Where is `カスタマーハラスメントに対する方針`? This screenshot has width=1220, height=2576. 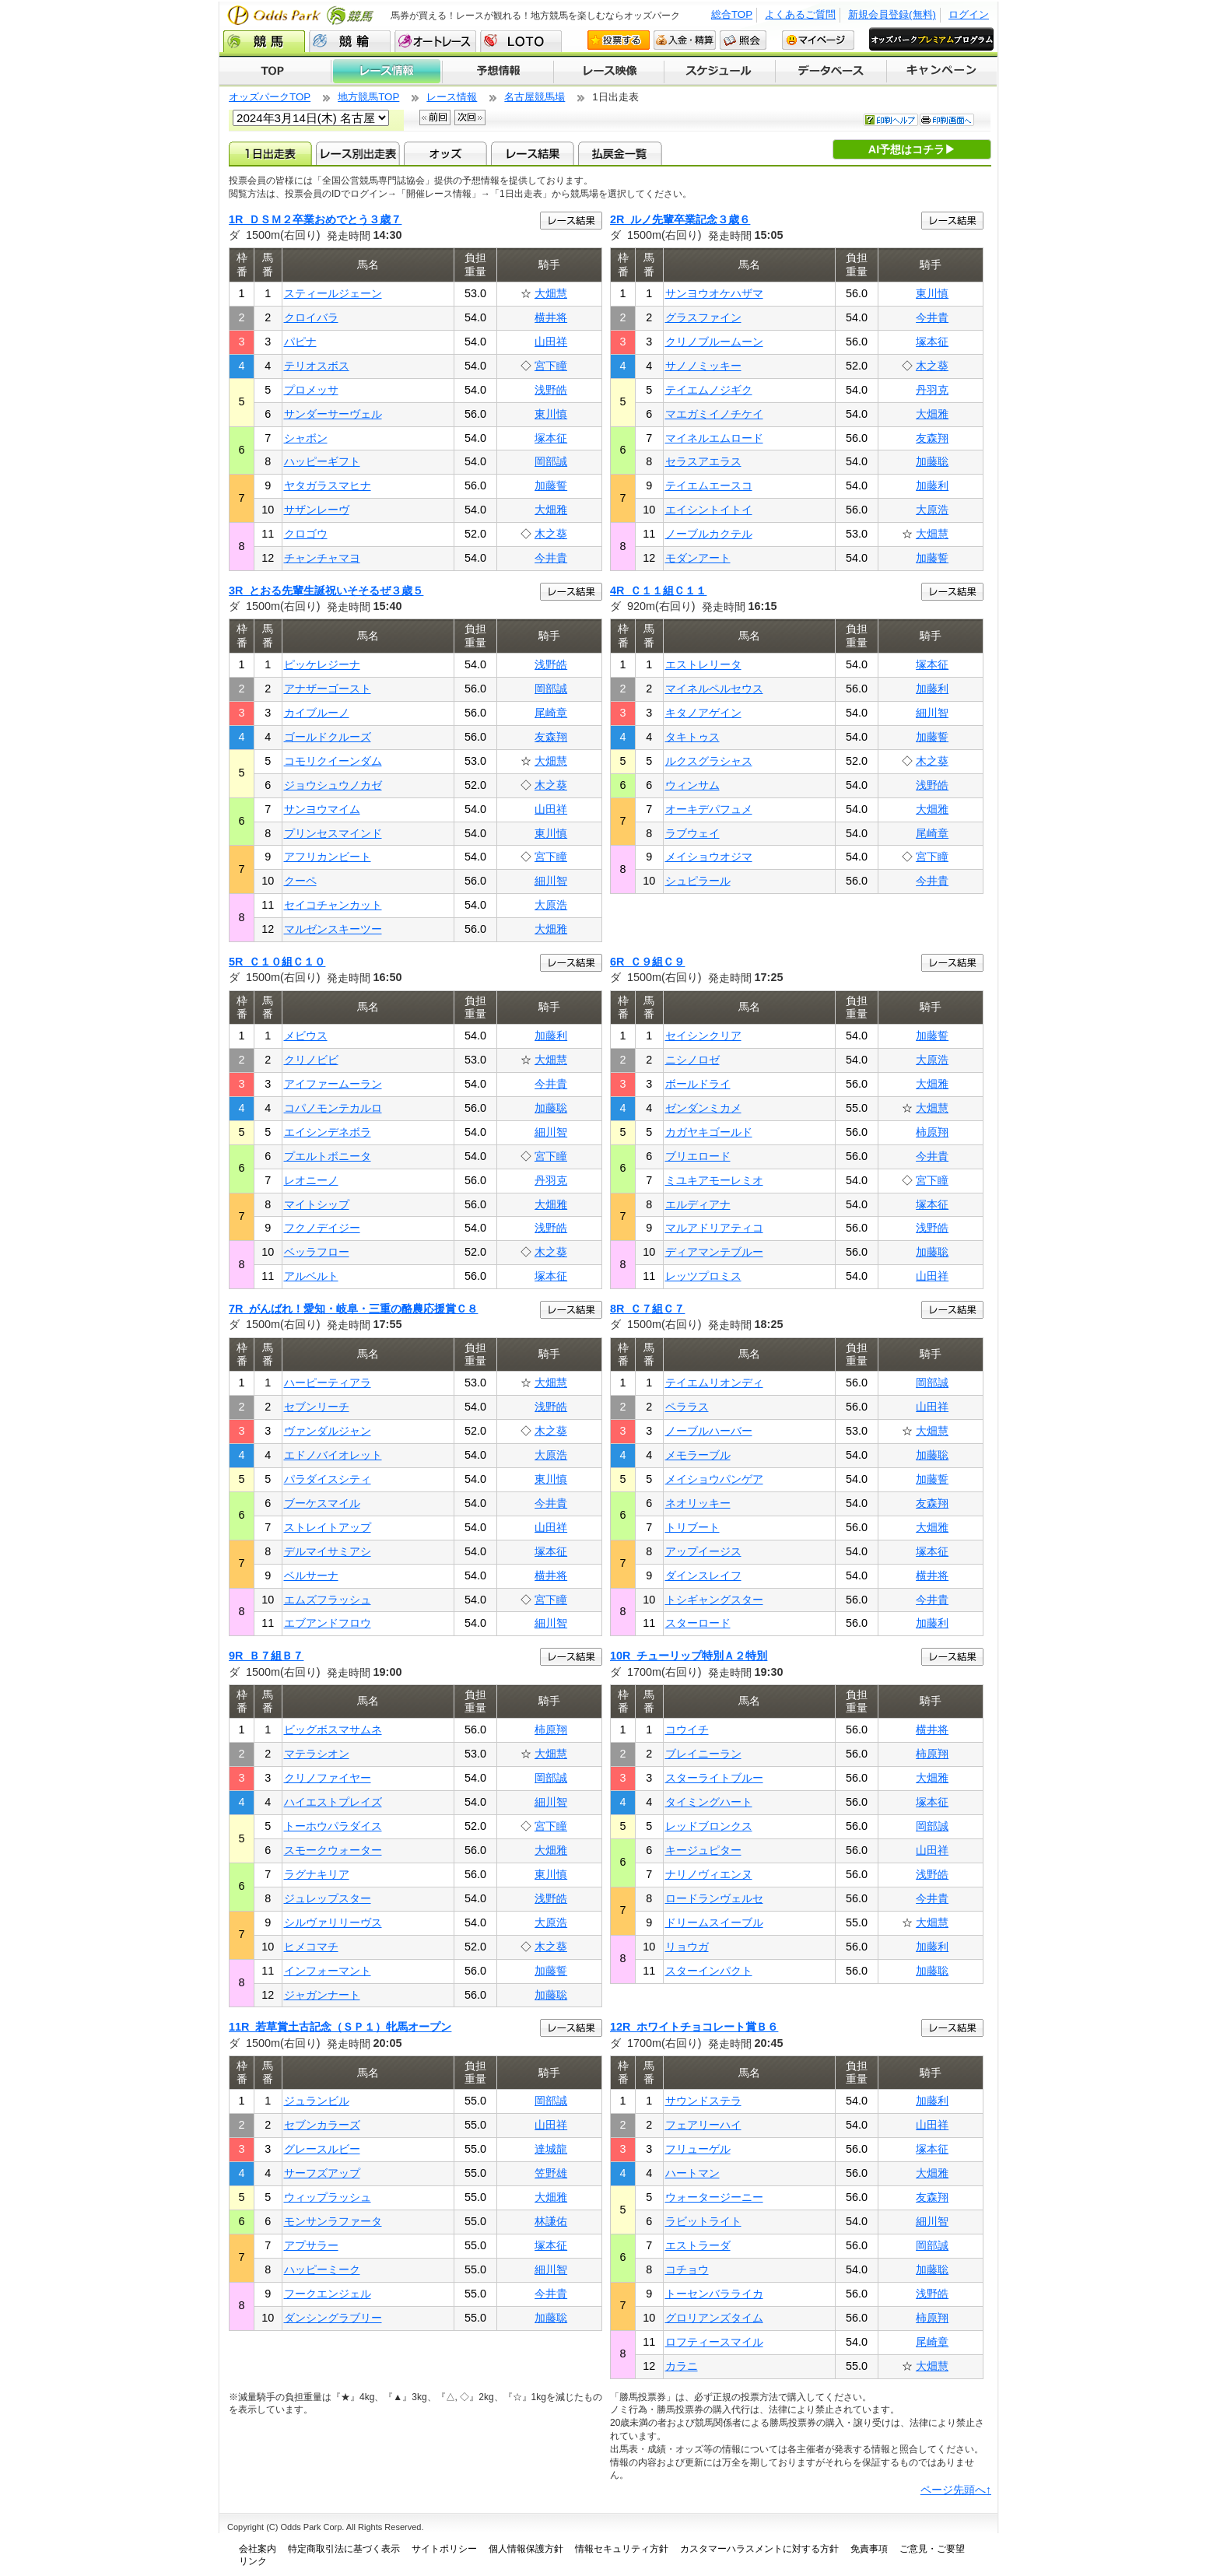
カスタマーハラスメントに対する方針 is located at coordinates (759, 2548).